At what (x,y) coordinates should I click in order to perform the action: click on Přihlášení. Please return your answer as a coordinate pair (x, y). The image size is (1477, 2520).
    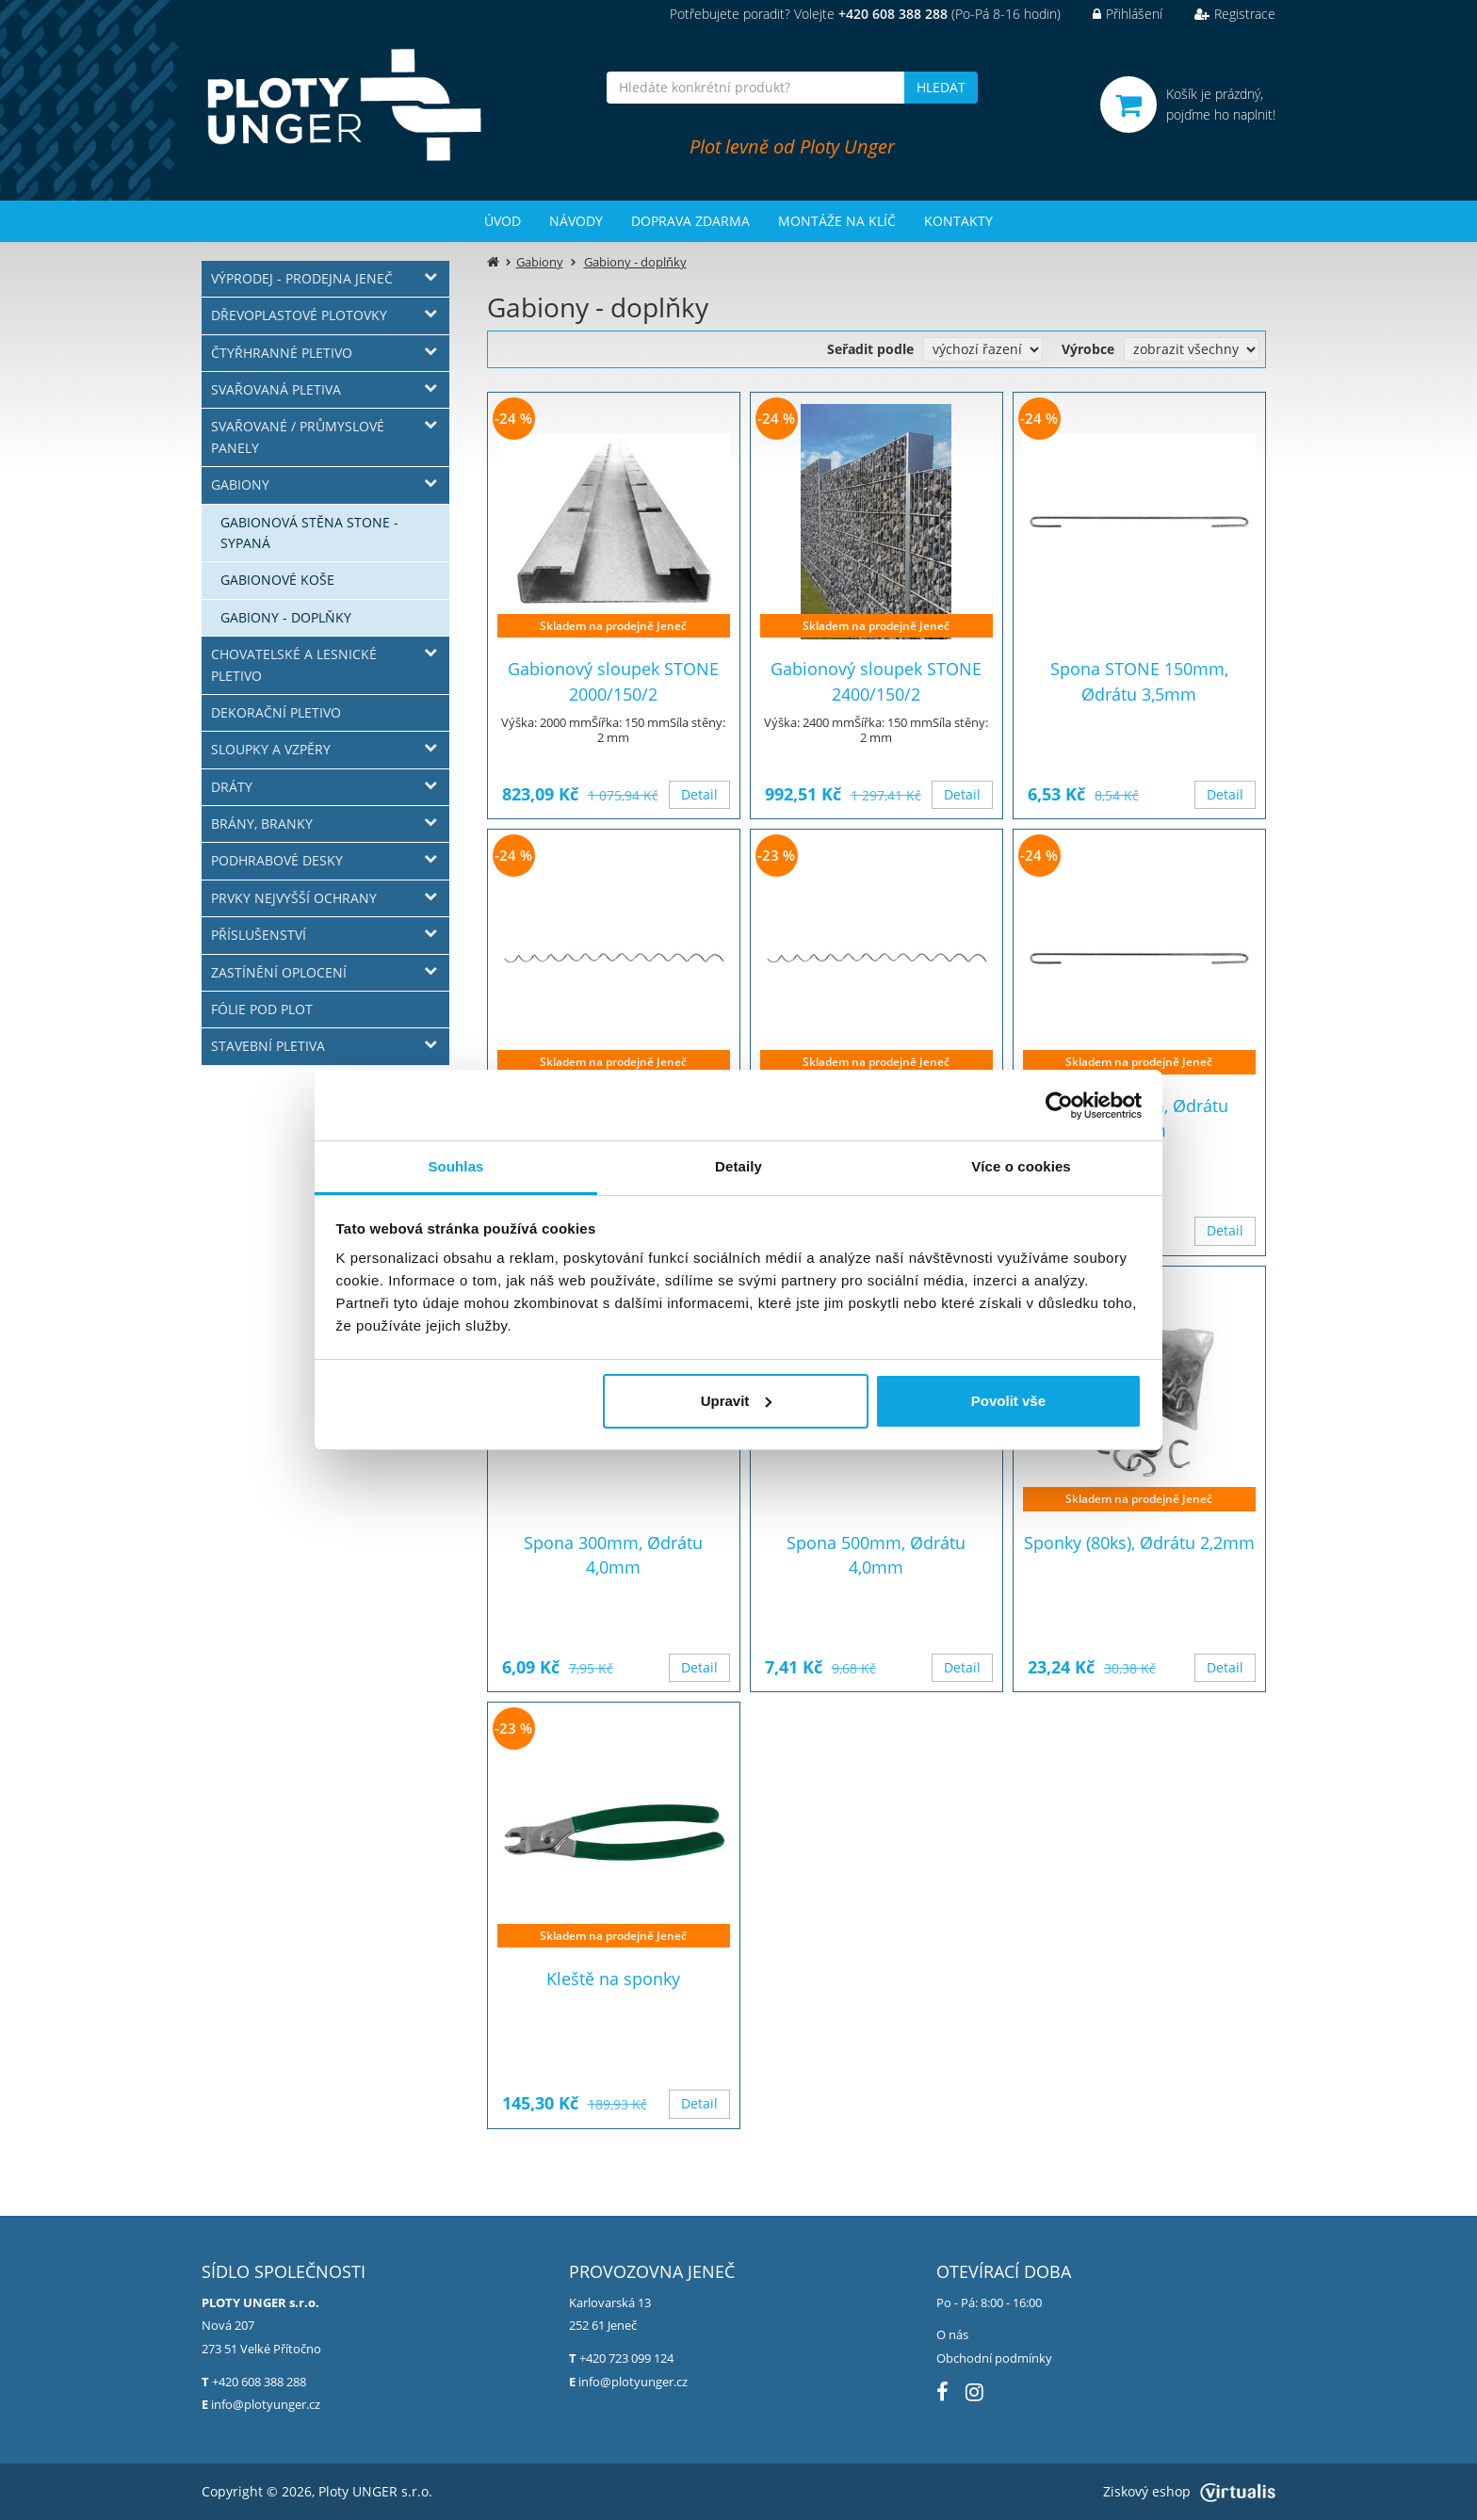
    Looking at the image, I should click on (1113, 14).